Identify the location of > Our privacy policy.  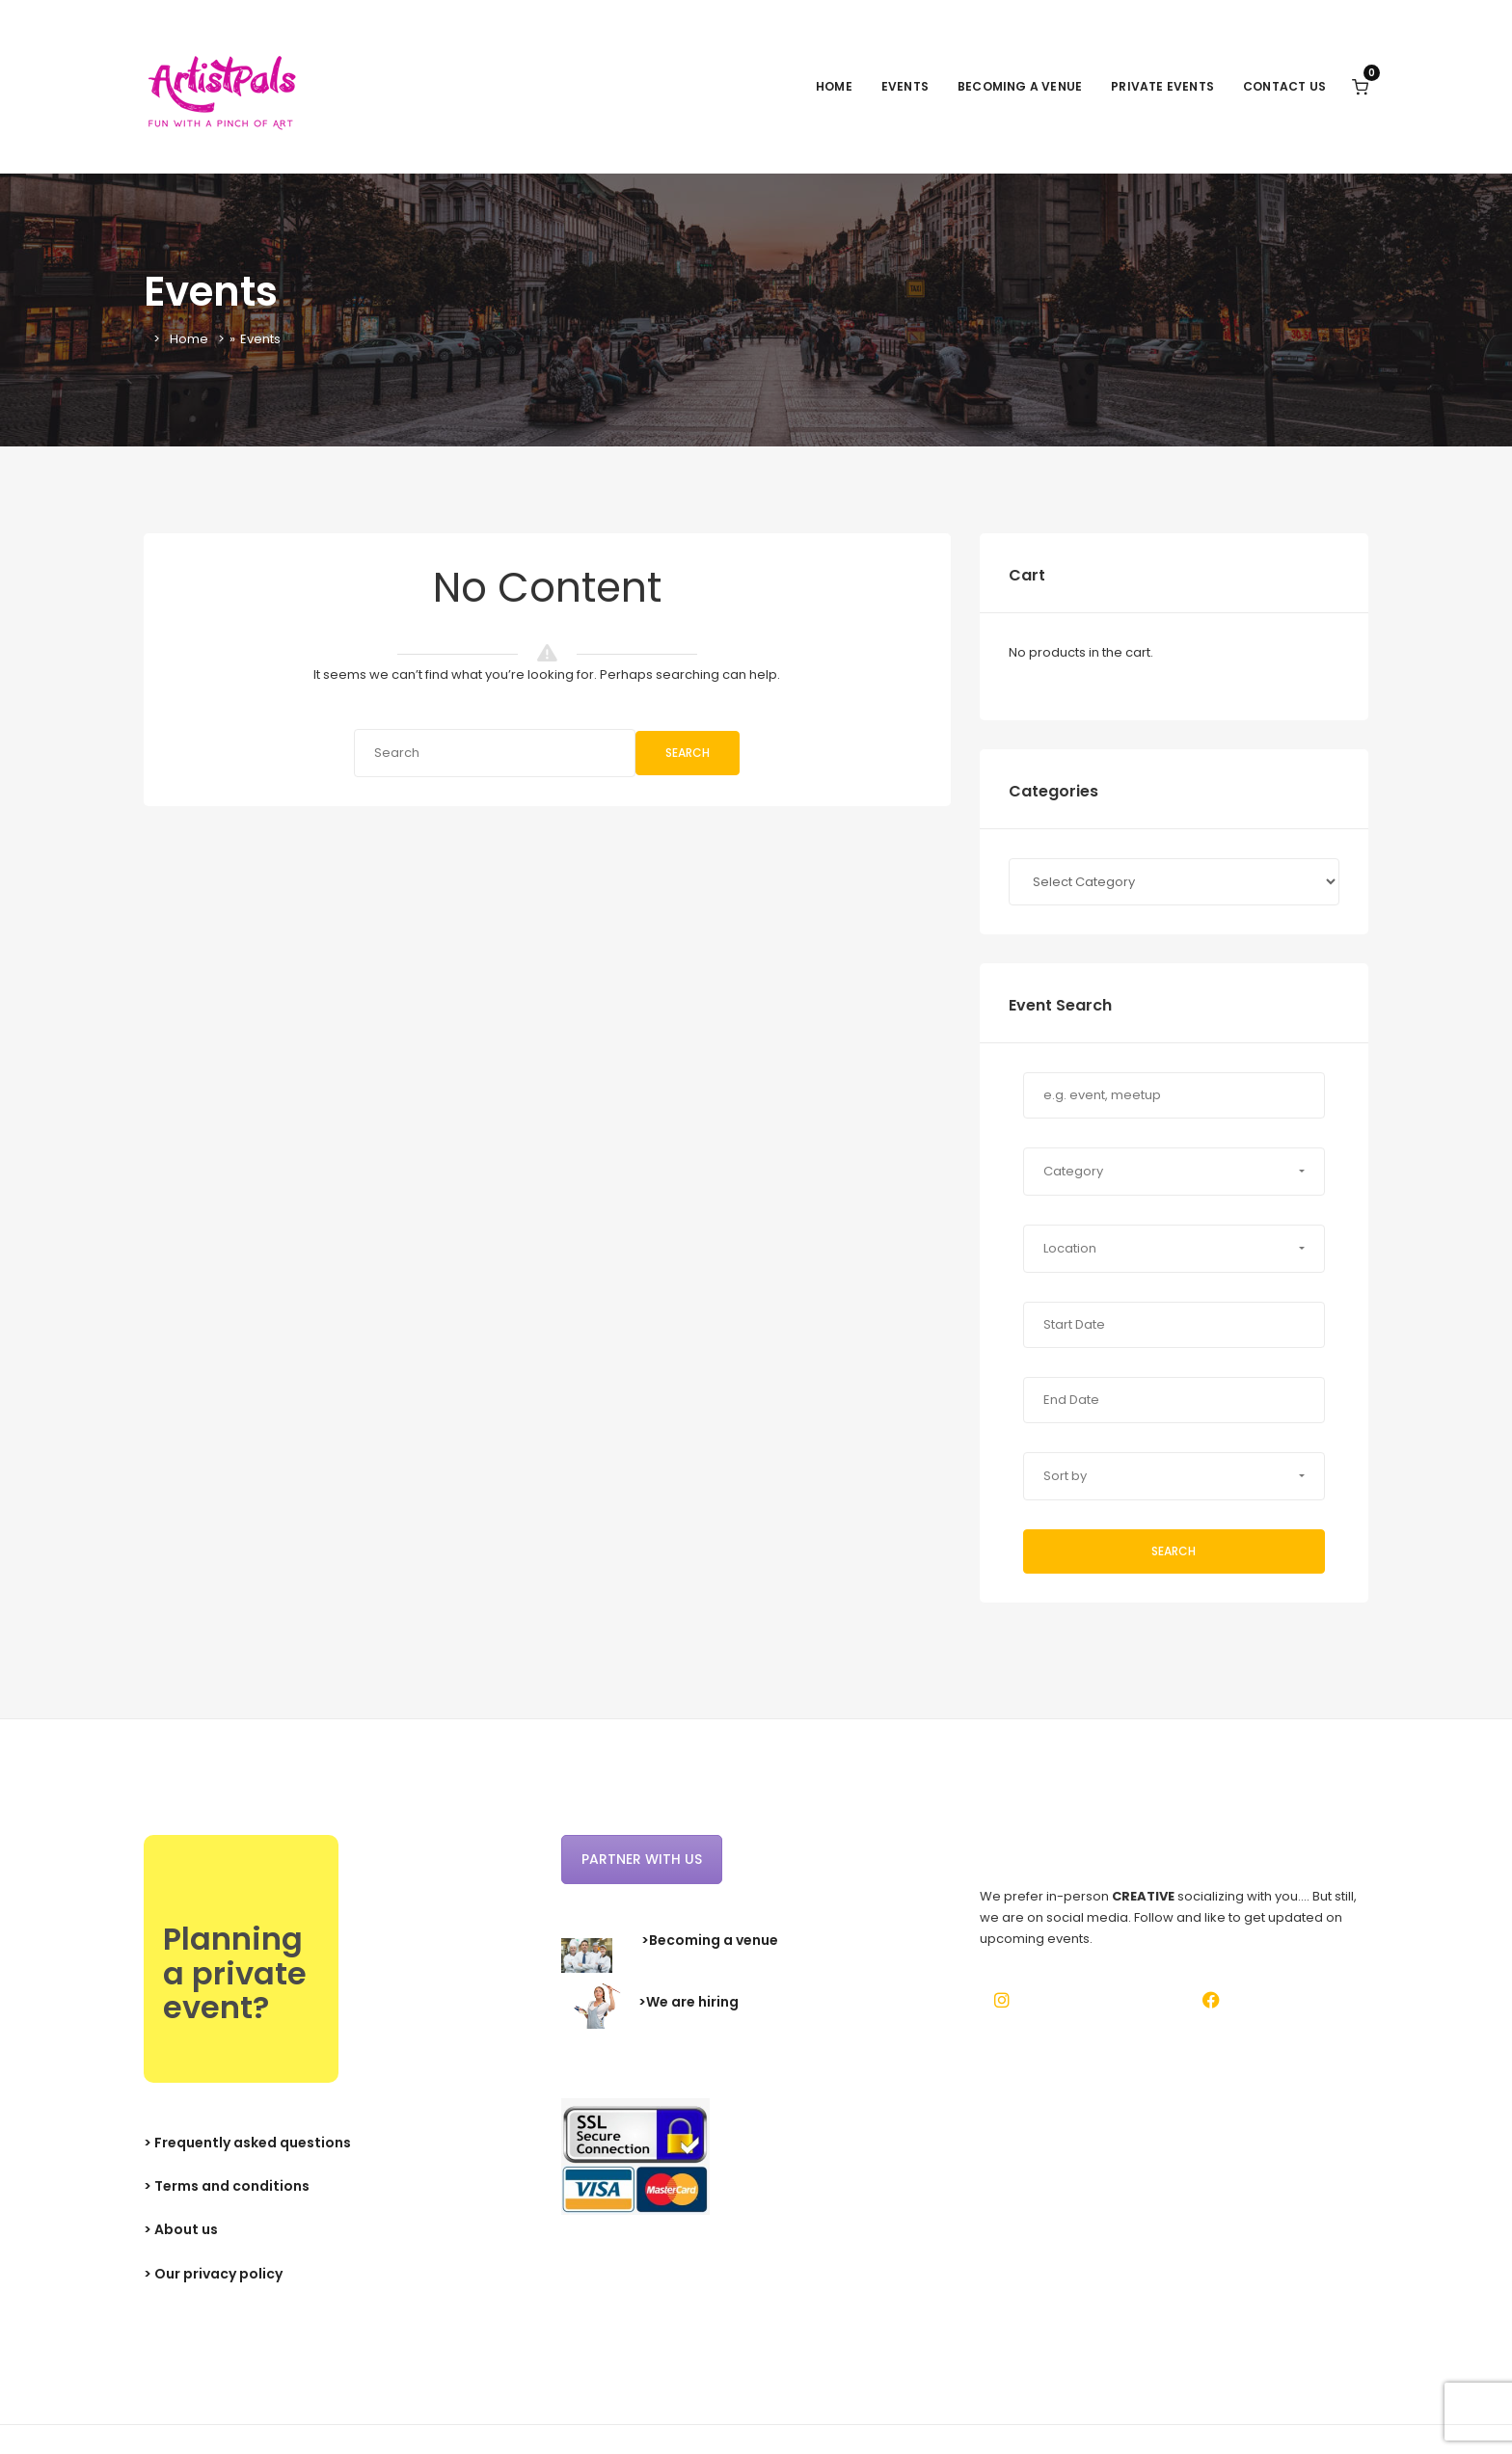
(213, 2273).